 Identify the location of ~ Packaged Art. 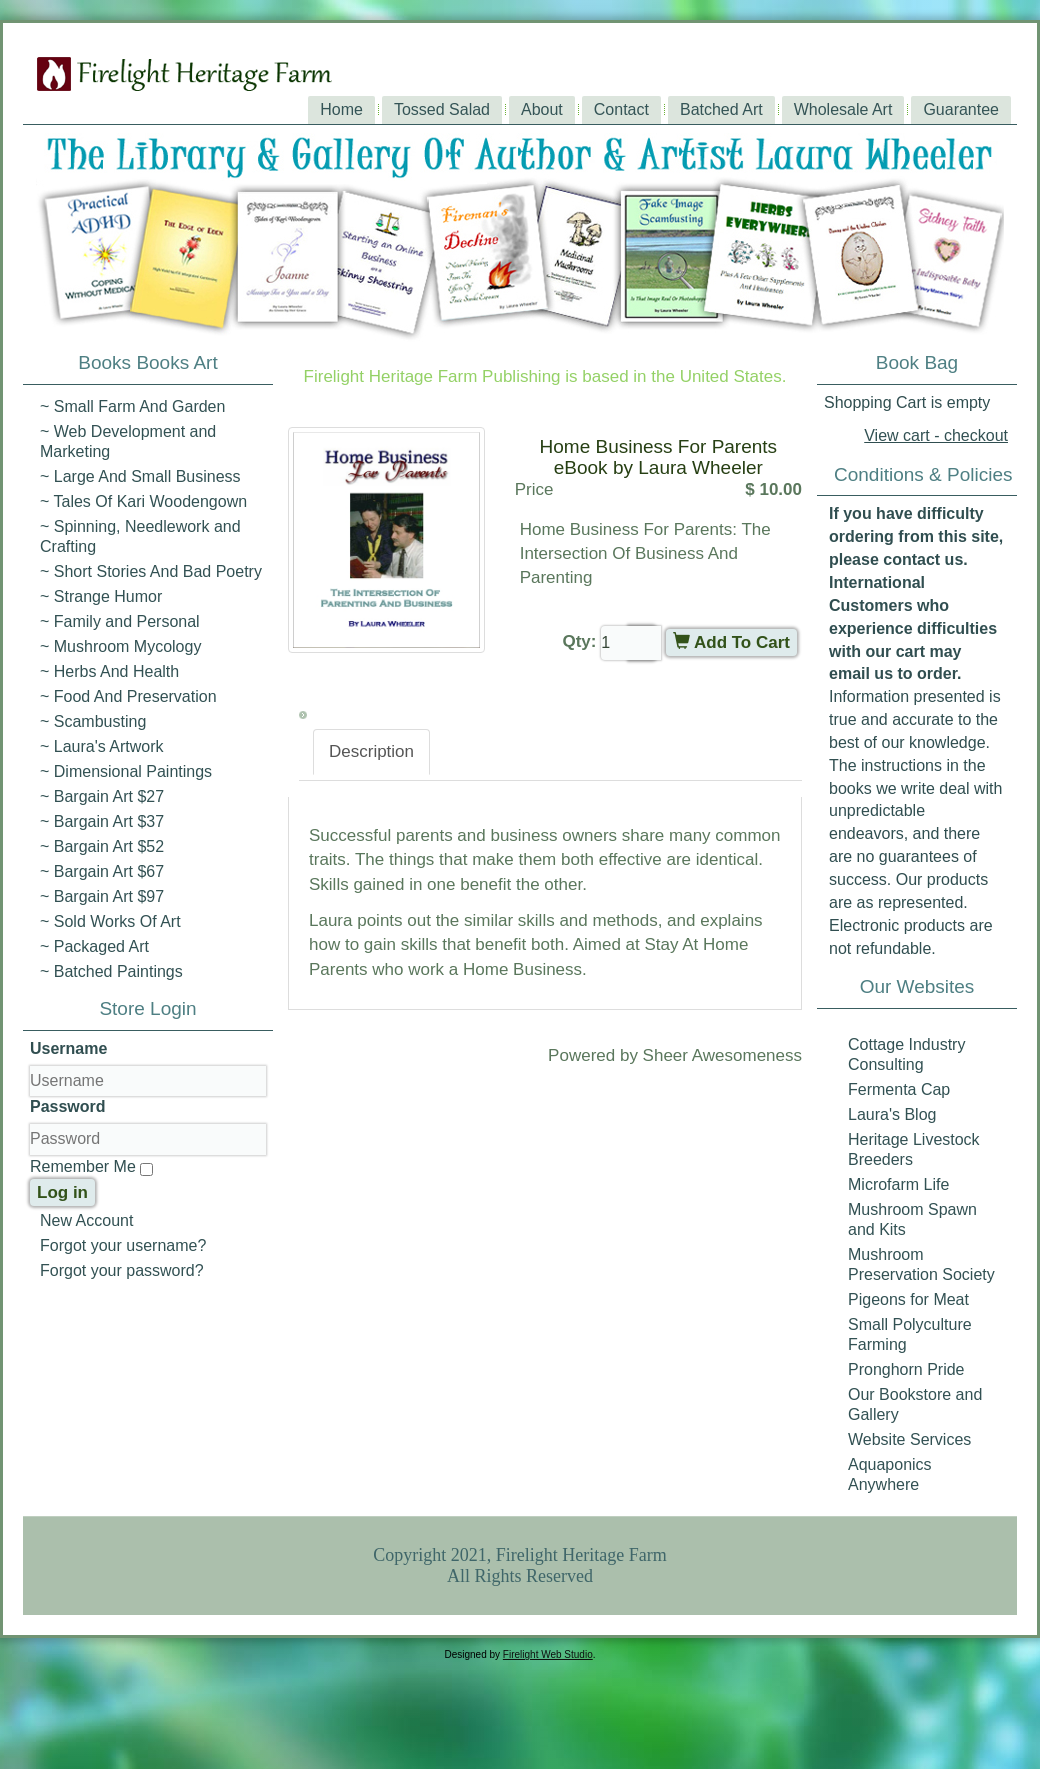
(94, 946).